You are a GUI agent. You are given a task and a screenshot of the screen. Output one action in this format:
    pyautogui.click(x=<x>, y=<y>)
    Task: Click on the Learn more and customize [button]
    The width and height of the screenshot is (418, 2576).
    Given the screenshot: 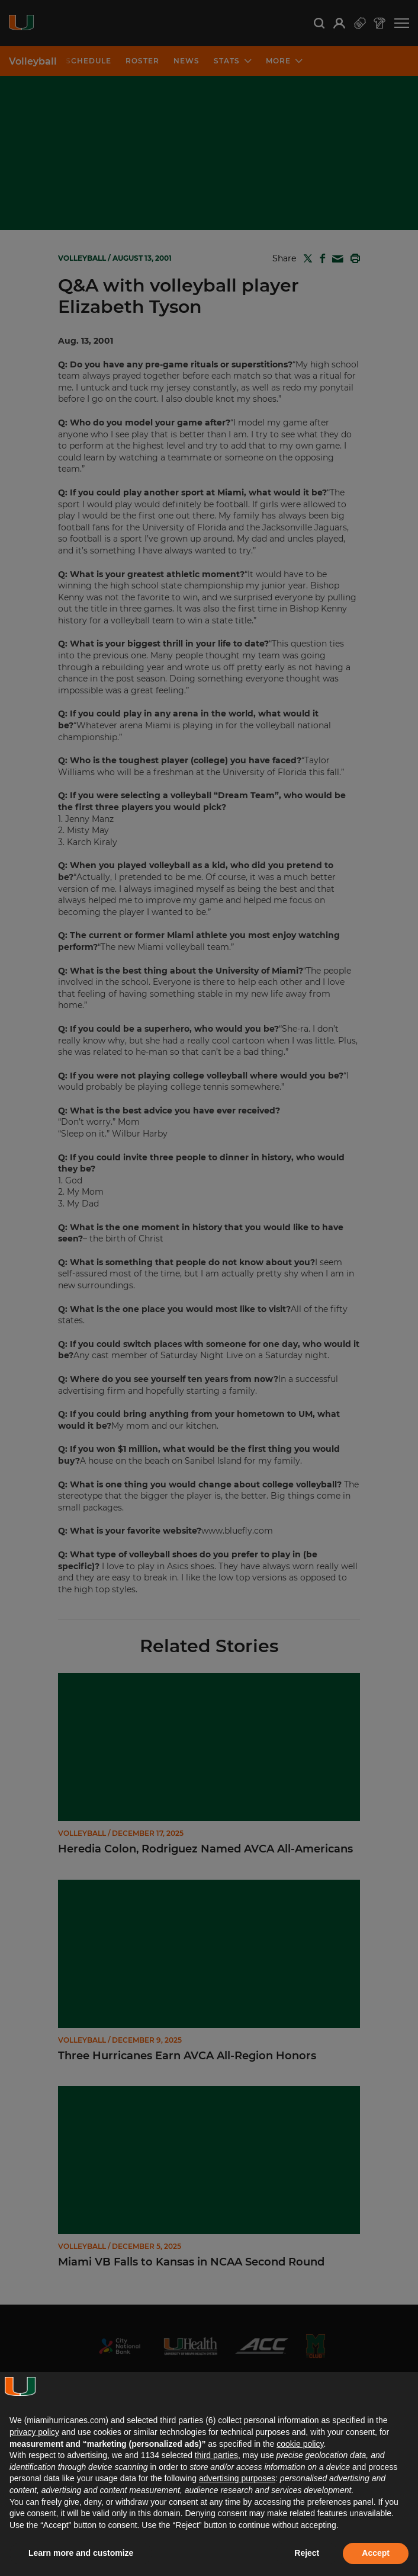 What is the action you would take?
    pyautogui.click(x=80, y=2553)
    